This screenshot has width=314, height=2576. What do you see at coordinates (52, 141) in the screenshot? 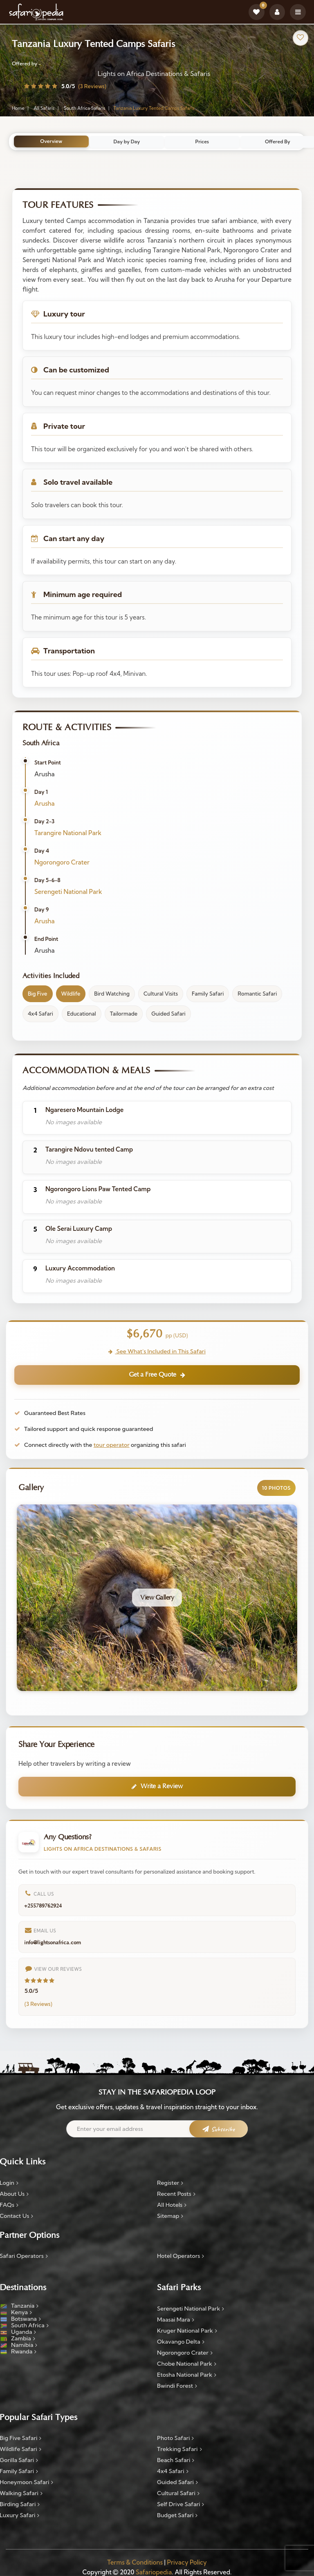
I see `Overview` at bounding box center [52, 141].